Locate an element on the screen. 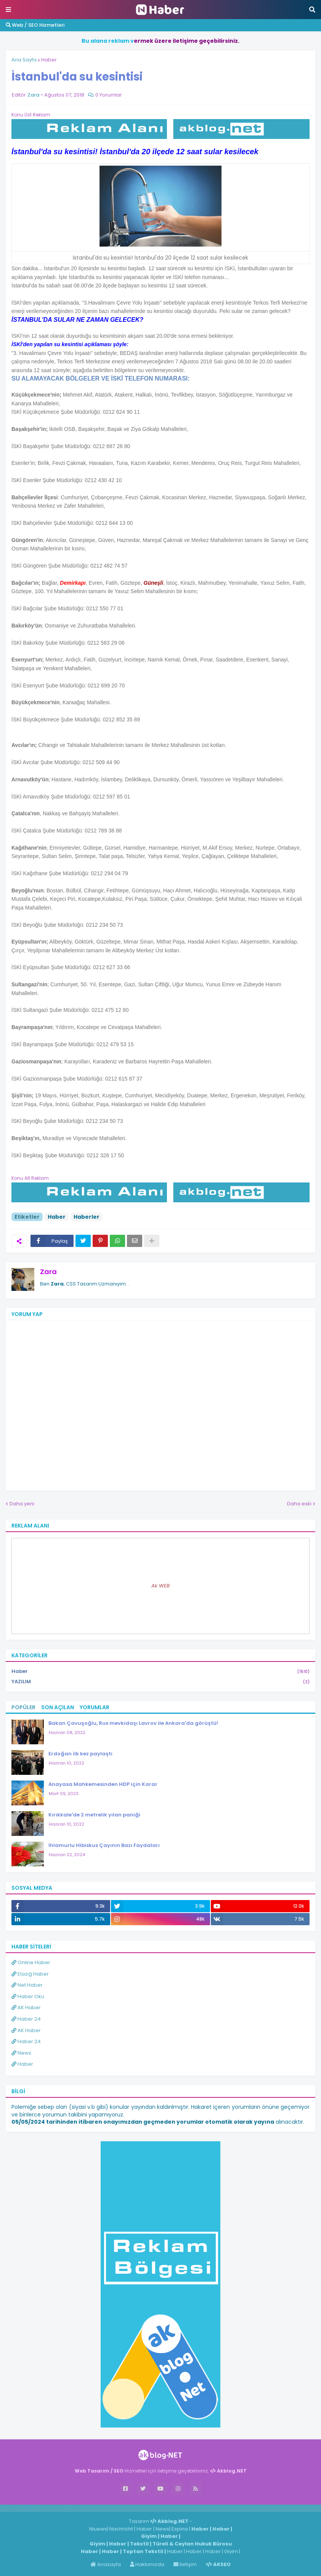 This screenshot has width=321, height=2576. Erdoğan ilk kez paylaştı is located at coordinates (80, 1753).